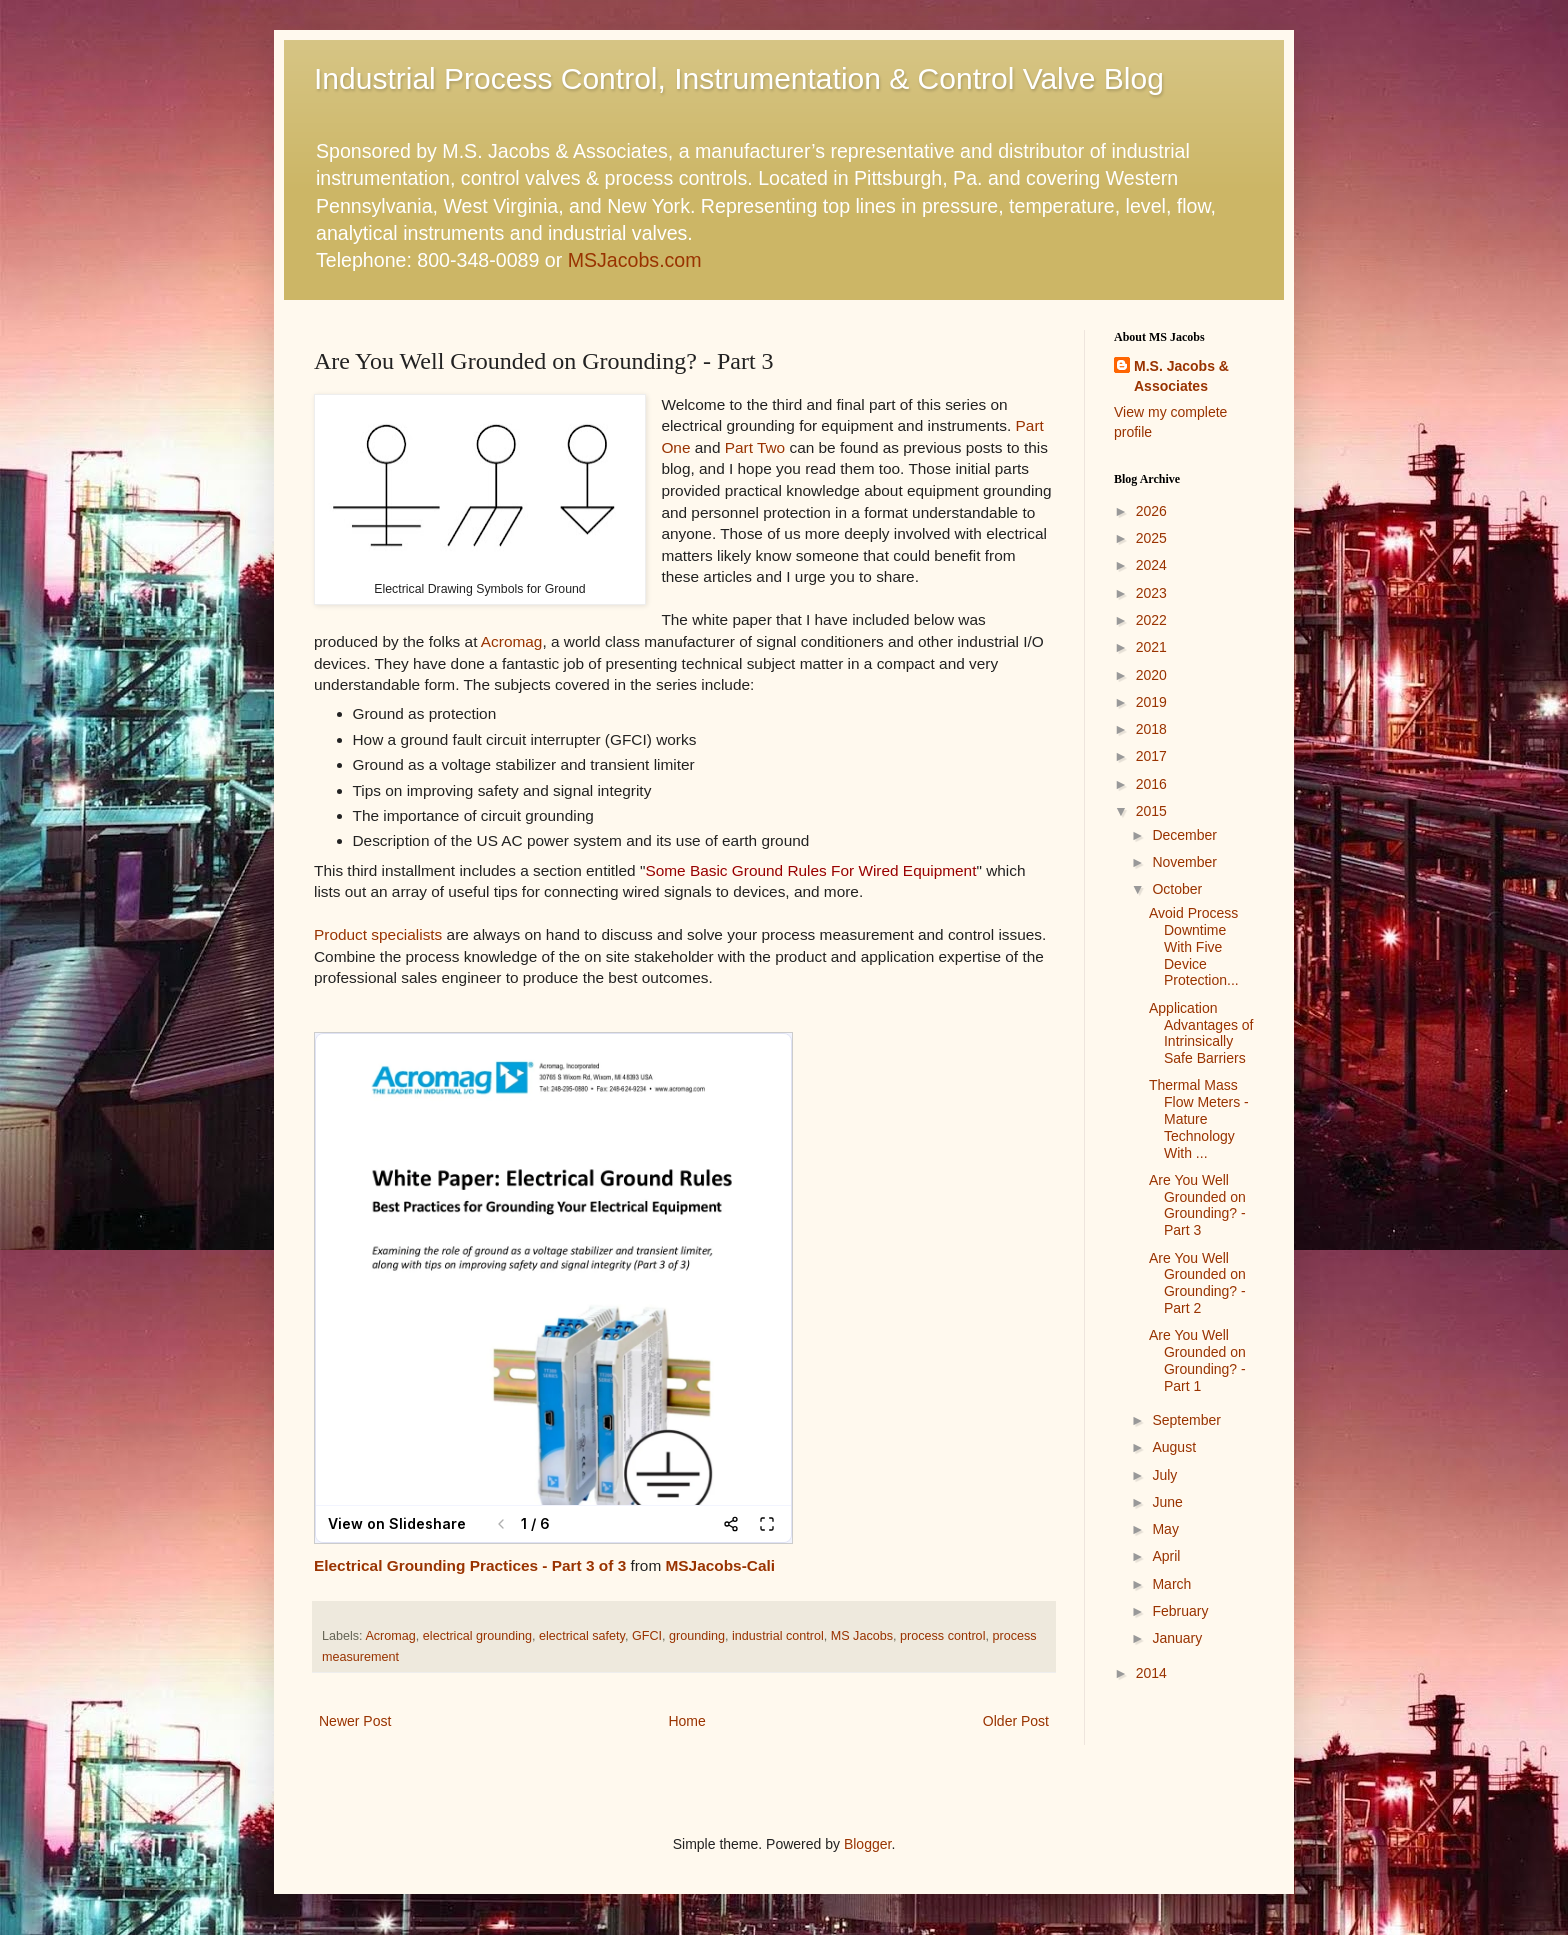 This screenshot has width=1568, height=1935. Describe the element at coordinates (1151, 811) in the screenshot. I see `2015` at that location.